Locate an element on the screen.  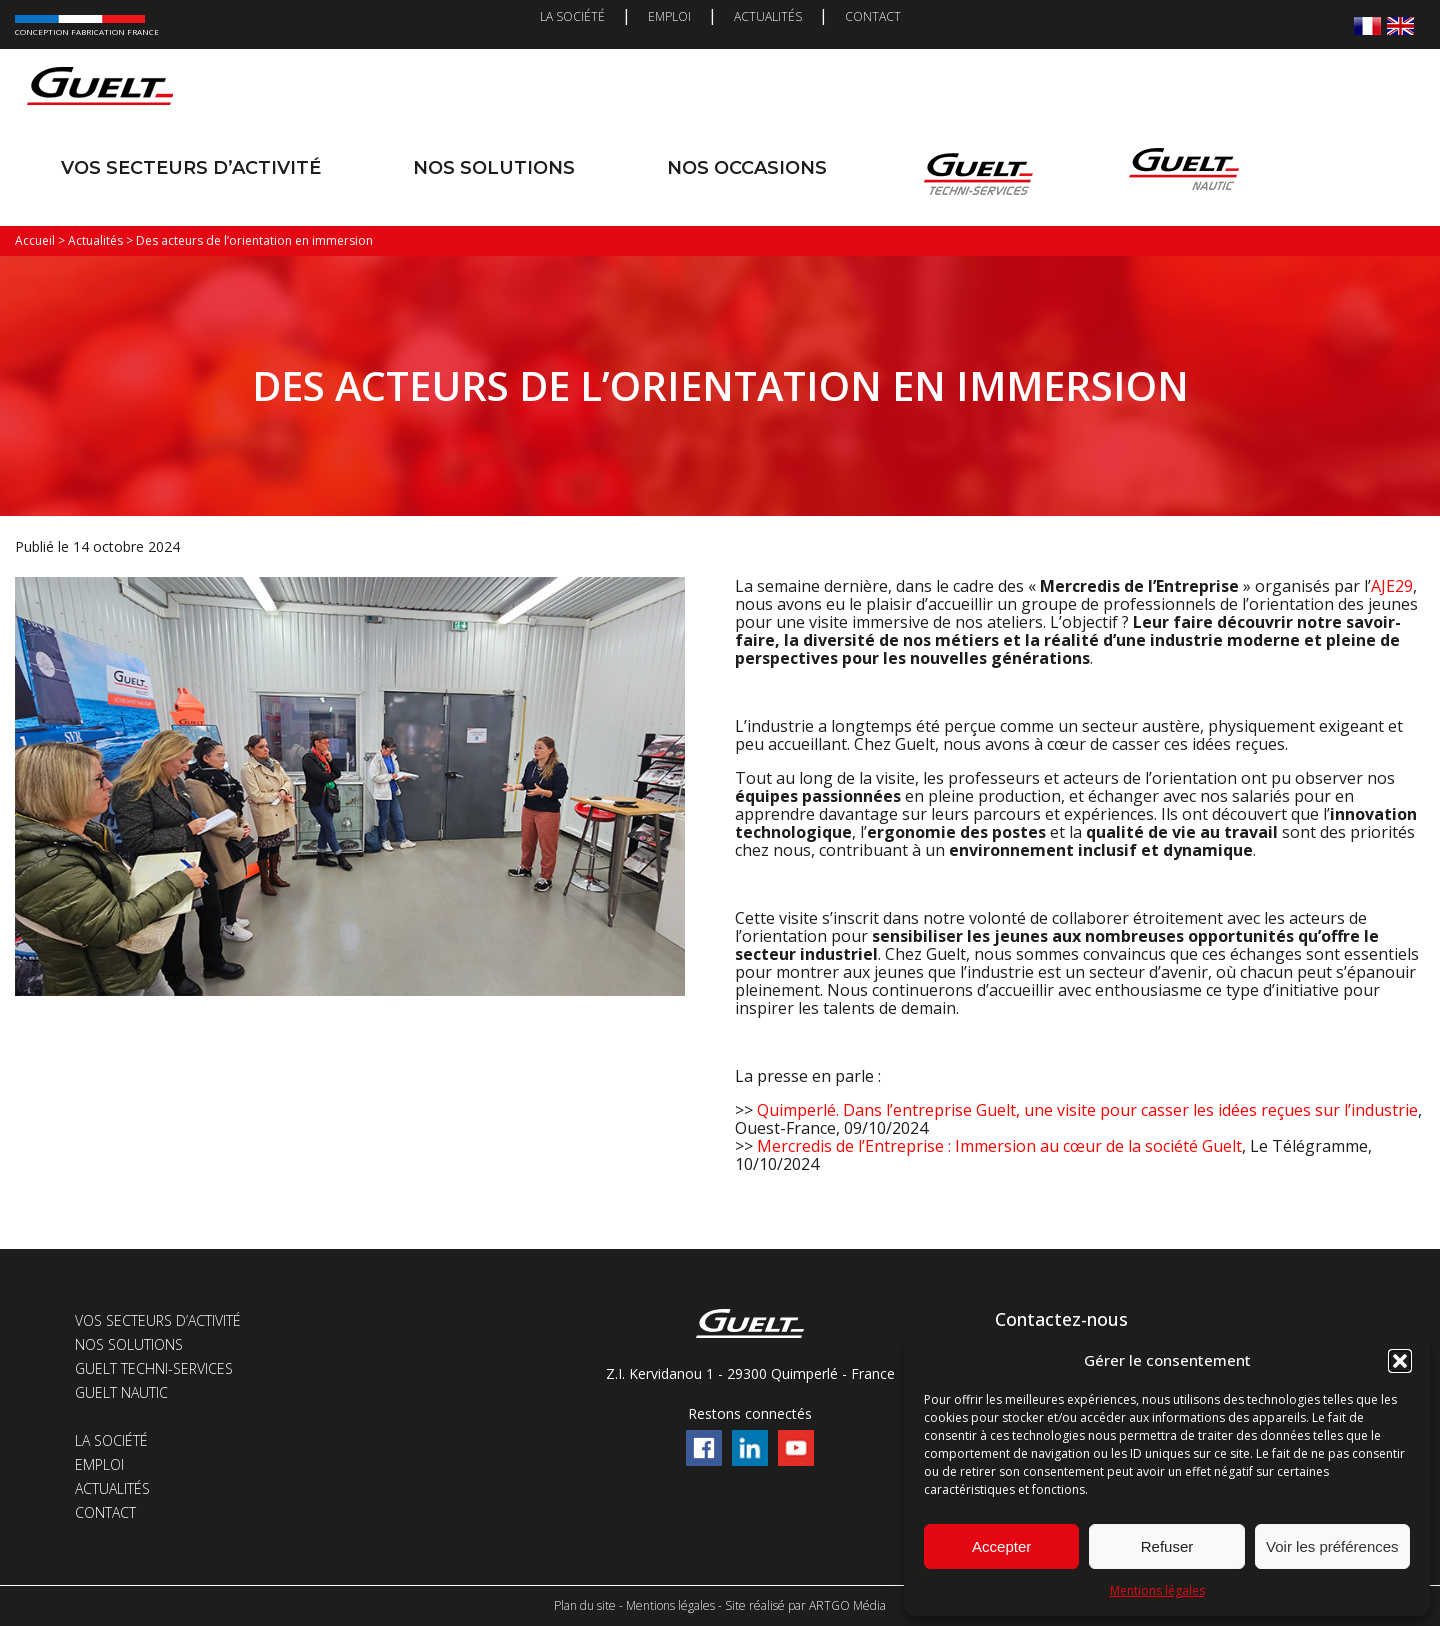
Accepter is located at coordinates (1001, 1546).